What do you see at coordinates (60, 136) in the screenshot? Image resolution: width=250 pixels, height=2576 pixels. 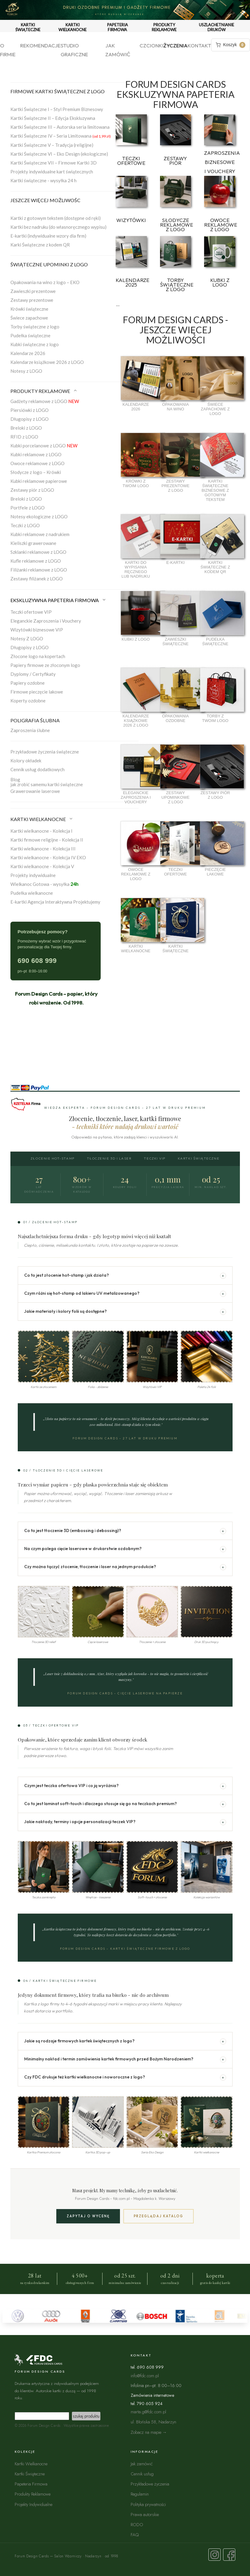 I see `Kartki Świąteczne IV – Seria Limitowana` at bounding box center [60, 136].